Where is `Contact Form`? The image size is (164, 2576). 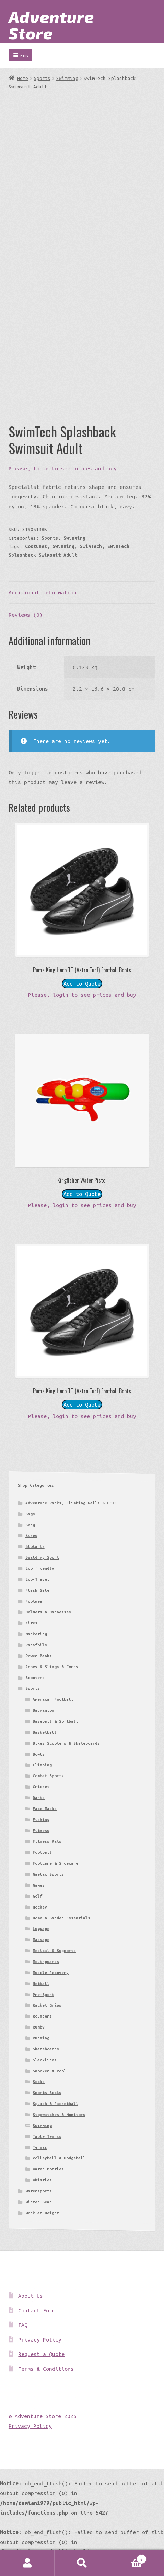
Contact Form is located at coordinates (36, 2310).